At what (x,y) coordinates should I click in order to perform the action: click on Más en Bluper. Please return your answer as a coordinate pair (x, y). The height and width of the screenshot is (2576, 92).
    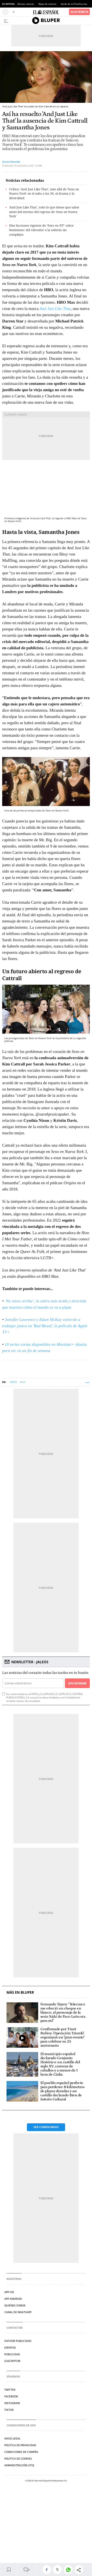
    Looking at the image, I should click on (20, 1992).